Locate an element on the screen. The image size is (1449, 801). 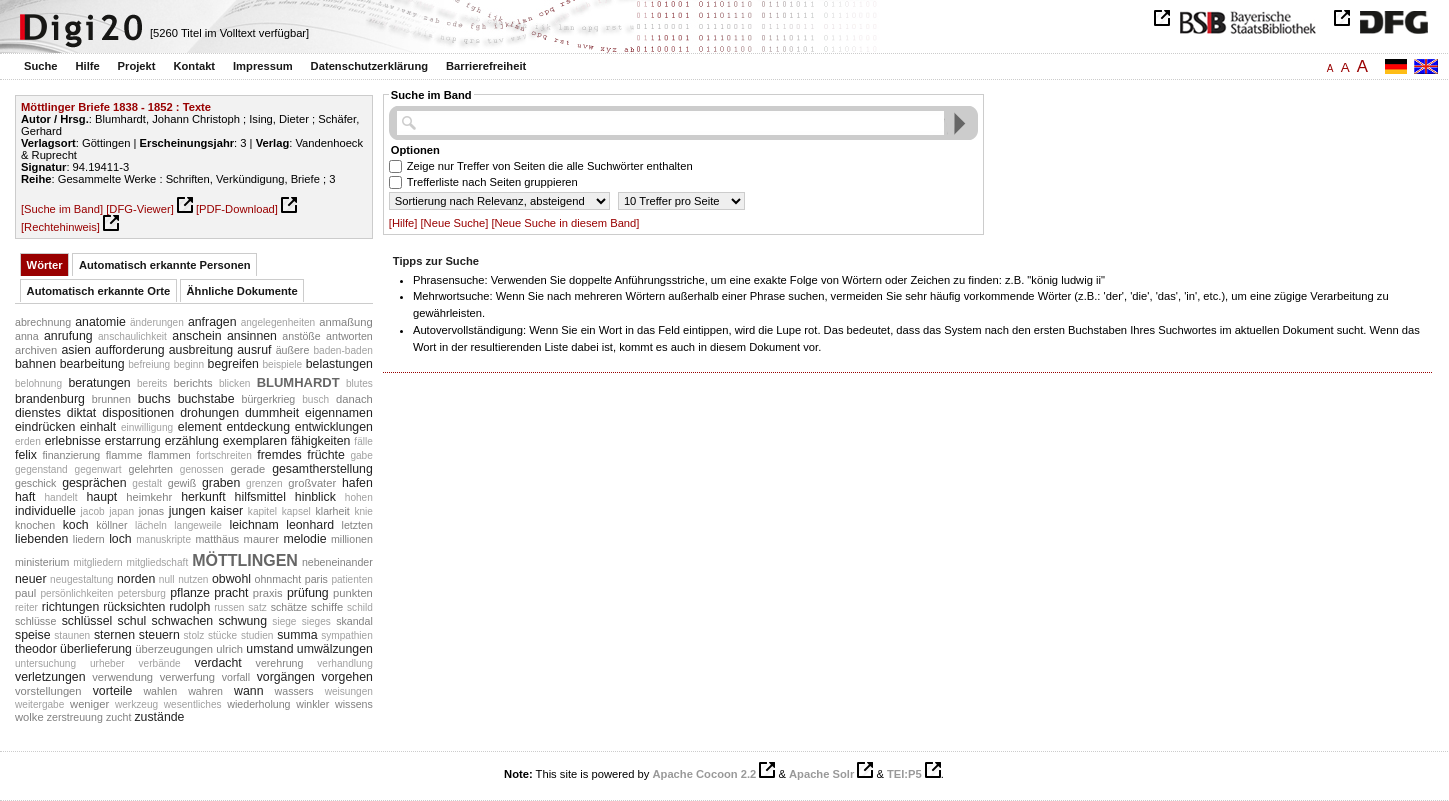
zucht is located at coordinates (118, 717).